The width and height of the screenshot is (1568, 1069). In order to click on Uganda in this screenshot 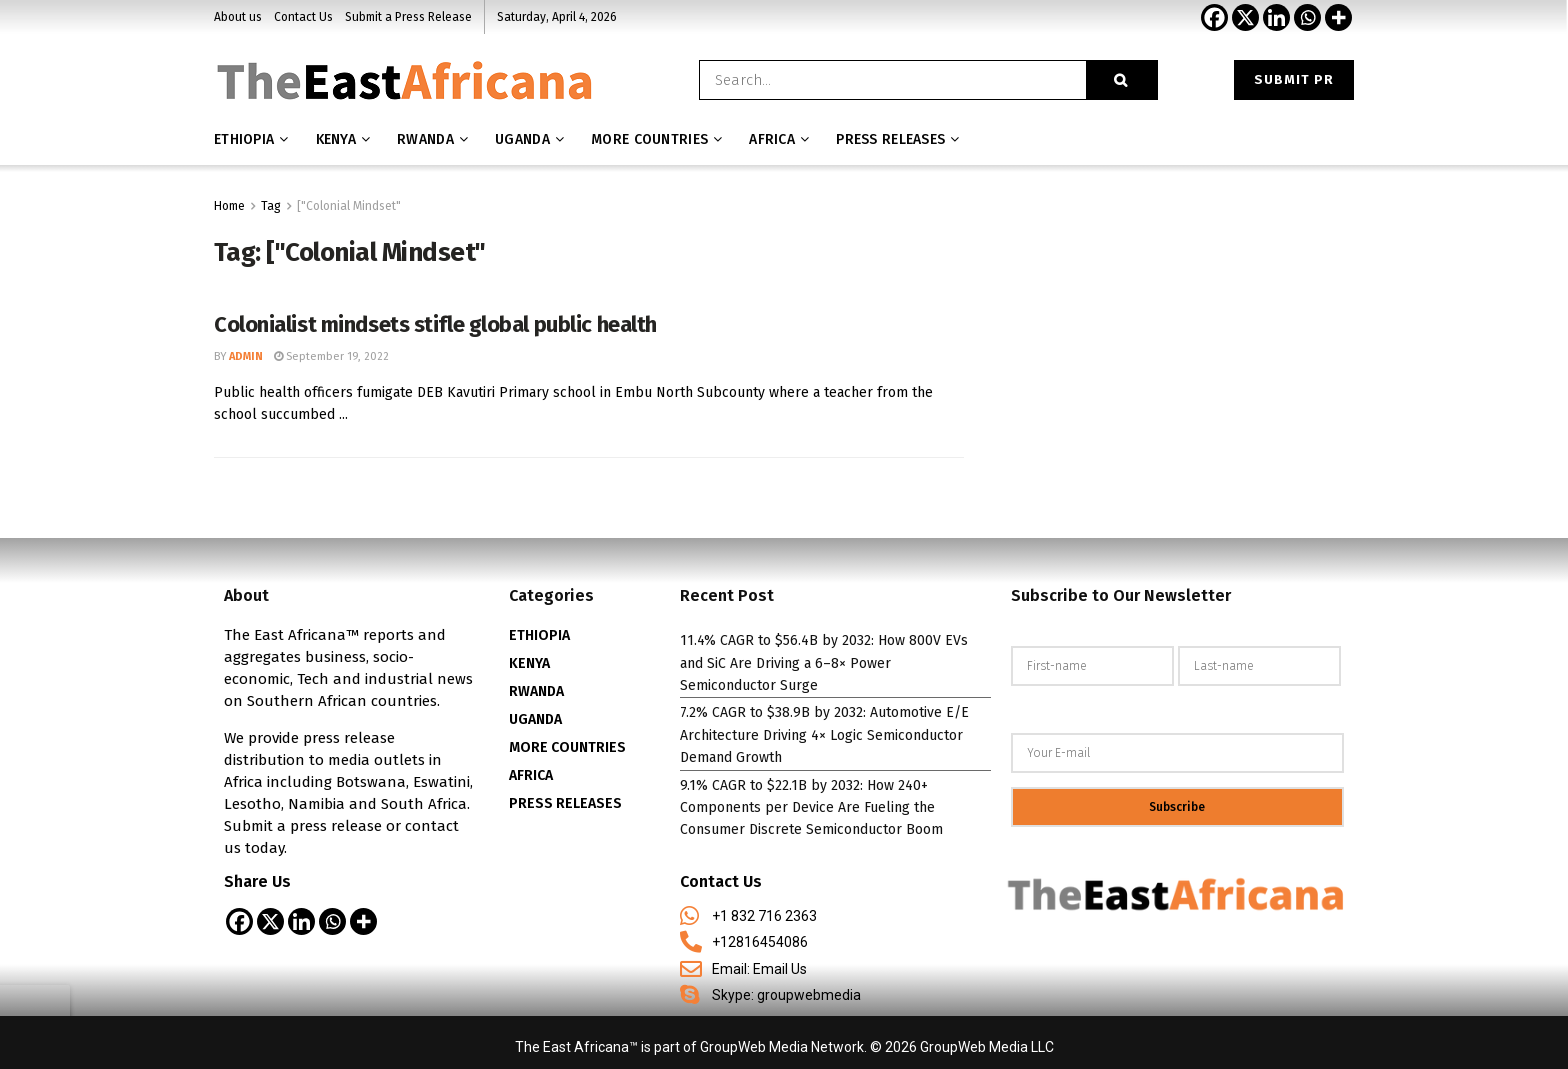, I will do `click(522, 139)`.